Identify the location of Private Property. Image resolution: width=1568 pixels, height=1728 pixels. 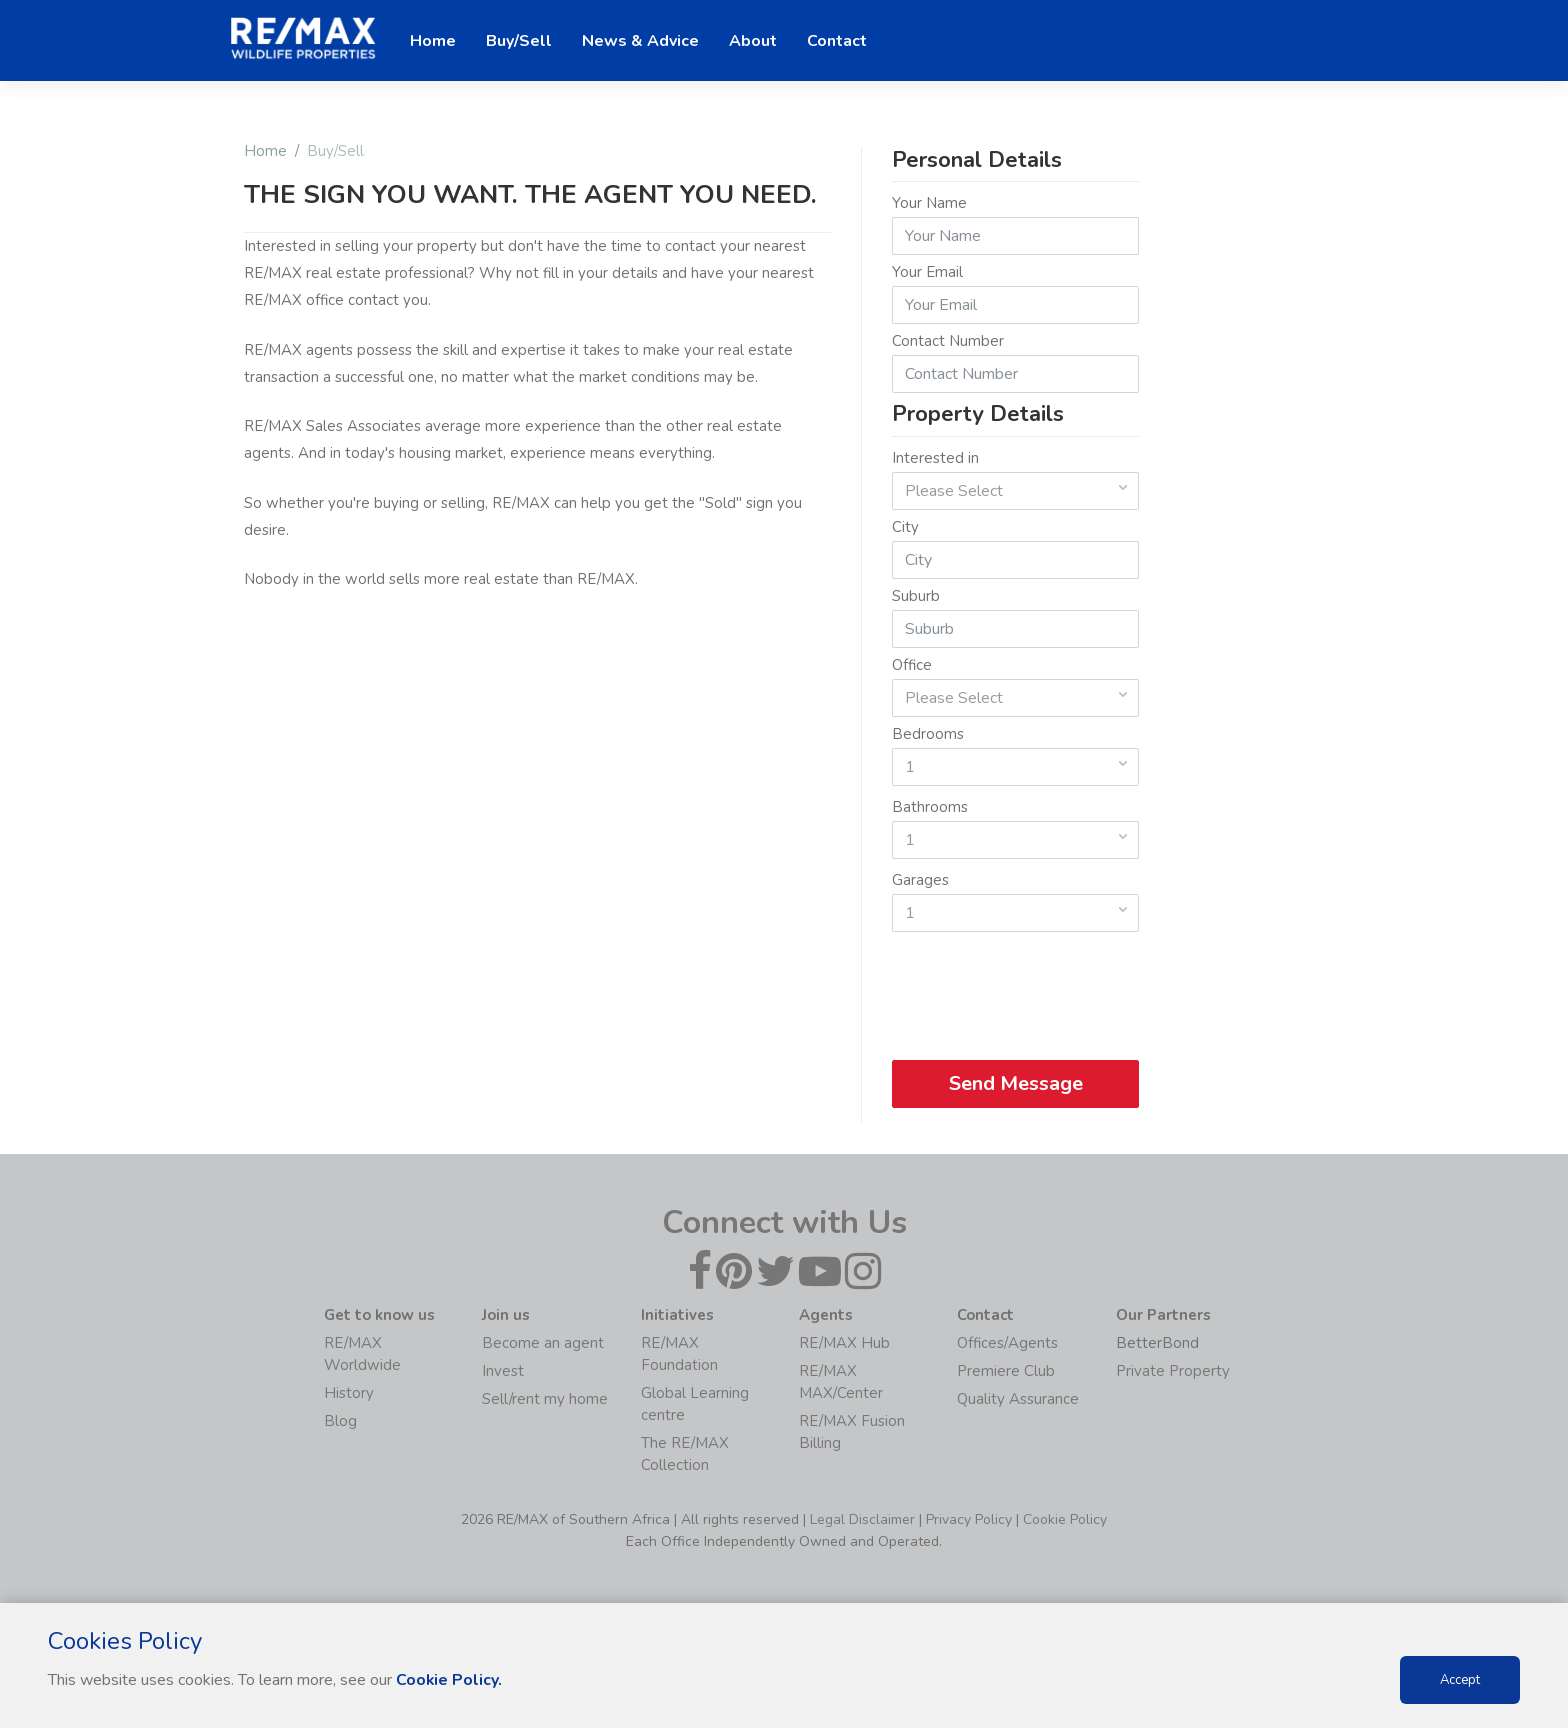
(1173, 1371).